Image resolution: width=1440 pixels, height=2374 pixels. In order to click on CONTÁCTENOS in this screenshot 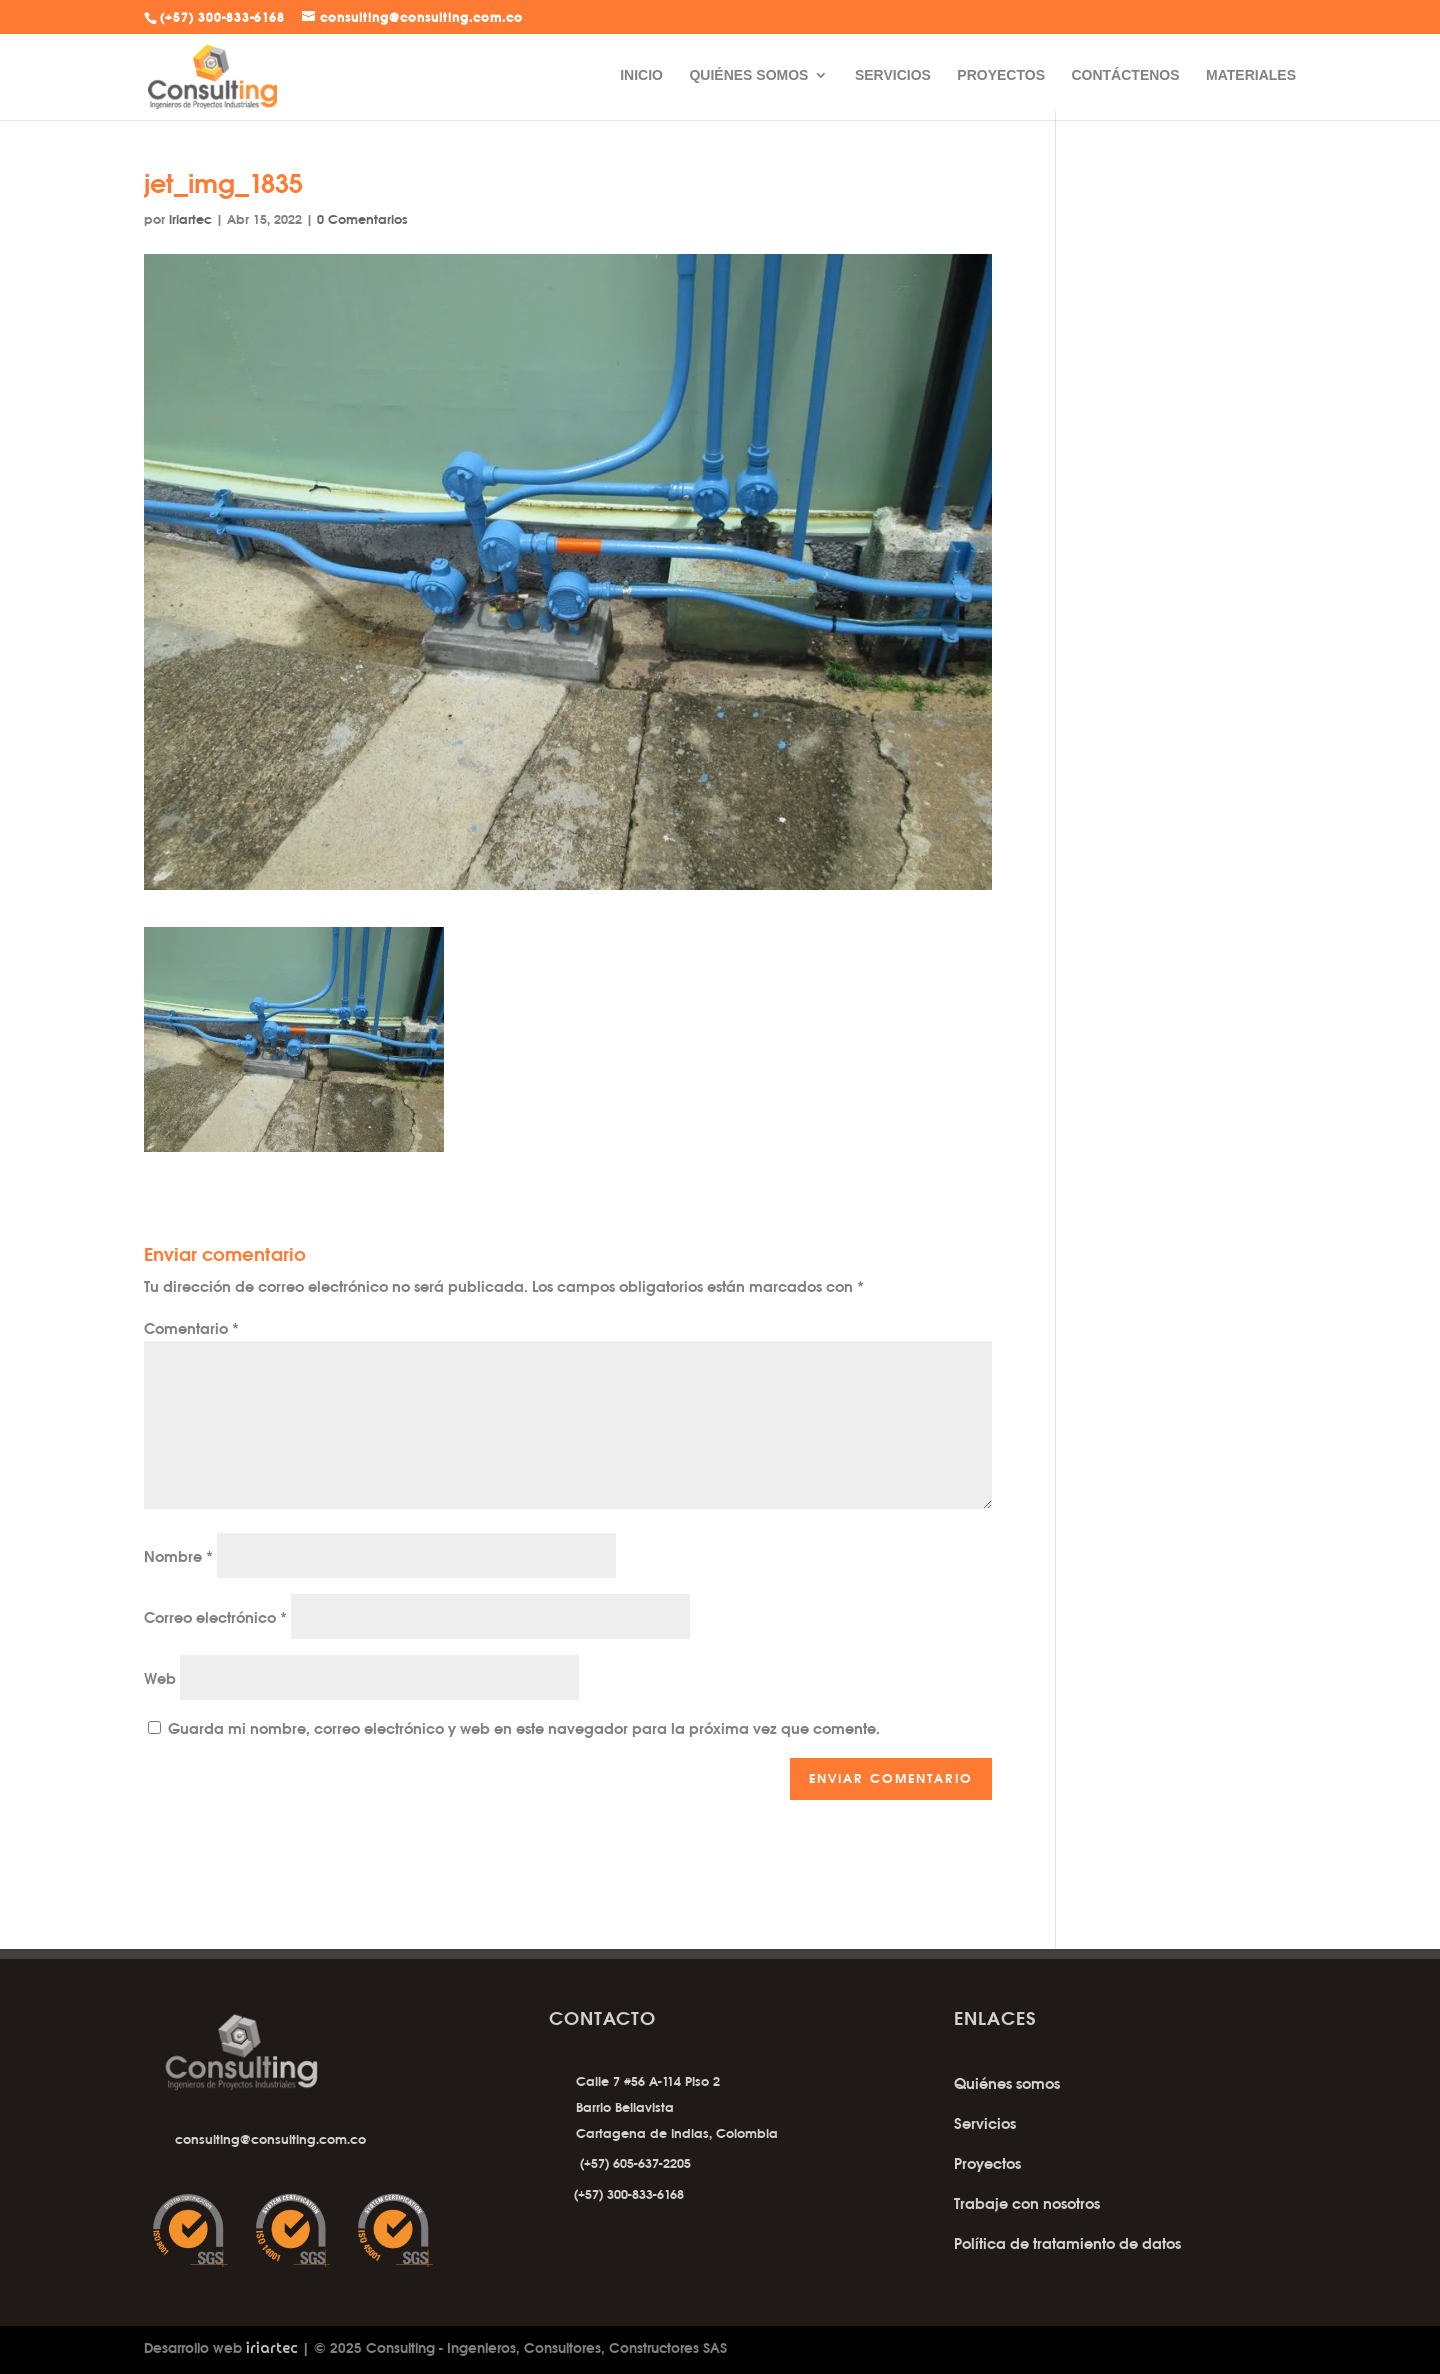, I will do `click(1125, 75)`.